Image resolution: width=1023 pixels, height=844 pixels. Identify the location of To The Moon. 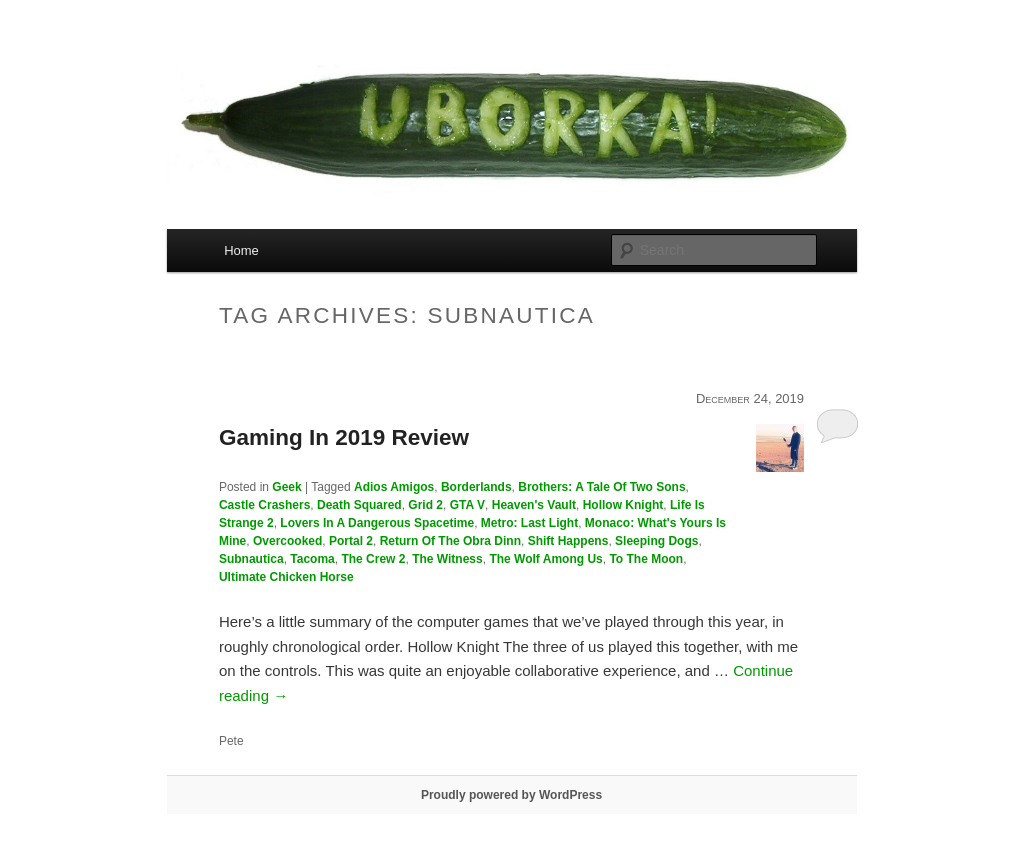
(646, 559).